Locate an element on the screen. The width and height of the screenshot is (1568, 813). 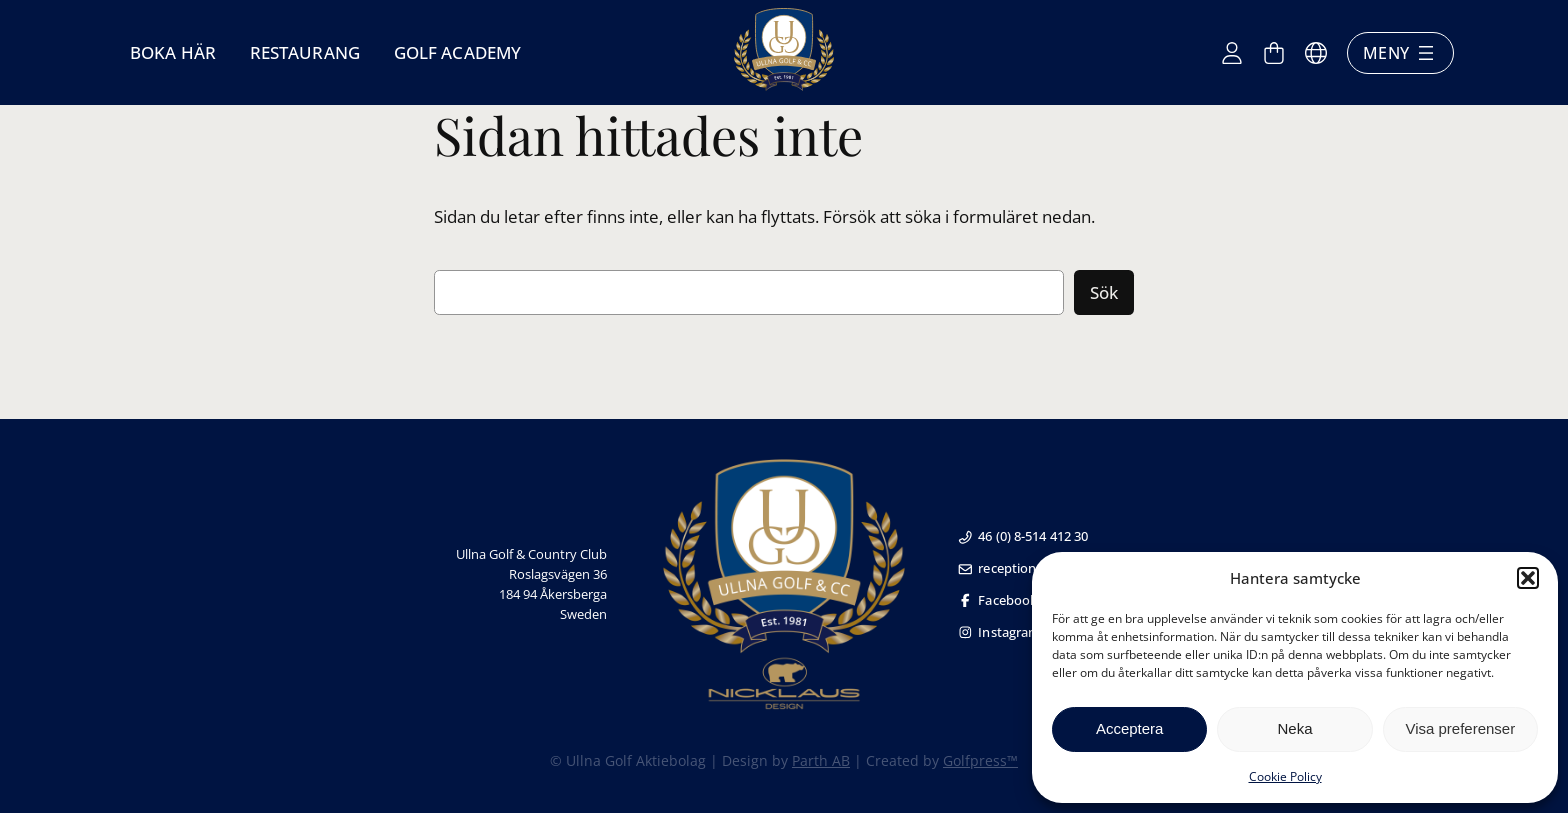
Restaurang is located at coordinates (305, 52).